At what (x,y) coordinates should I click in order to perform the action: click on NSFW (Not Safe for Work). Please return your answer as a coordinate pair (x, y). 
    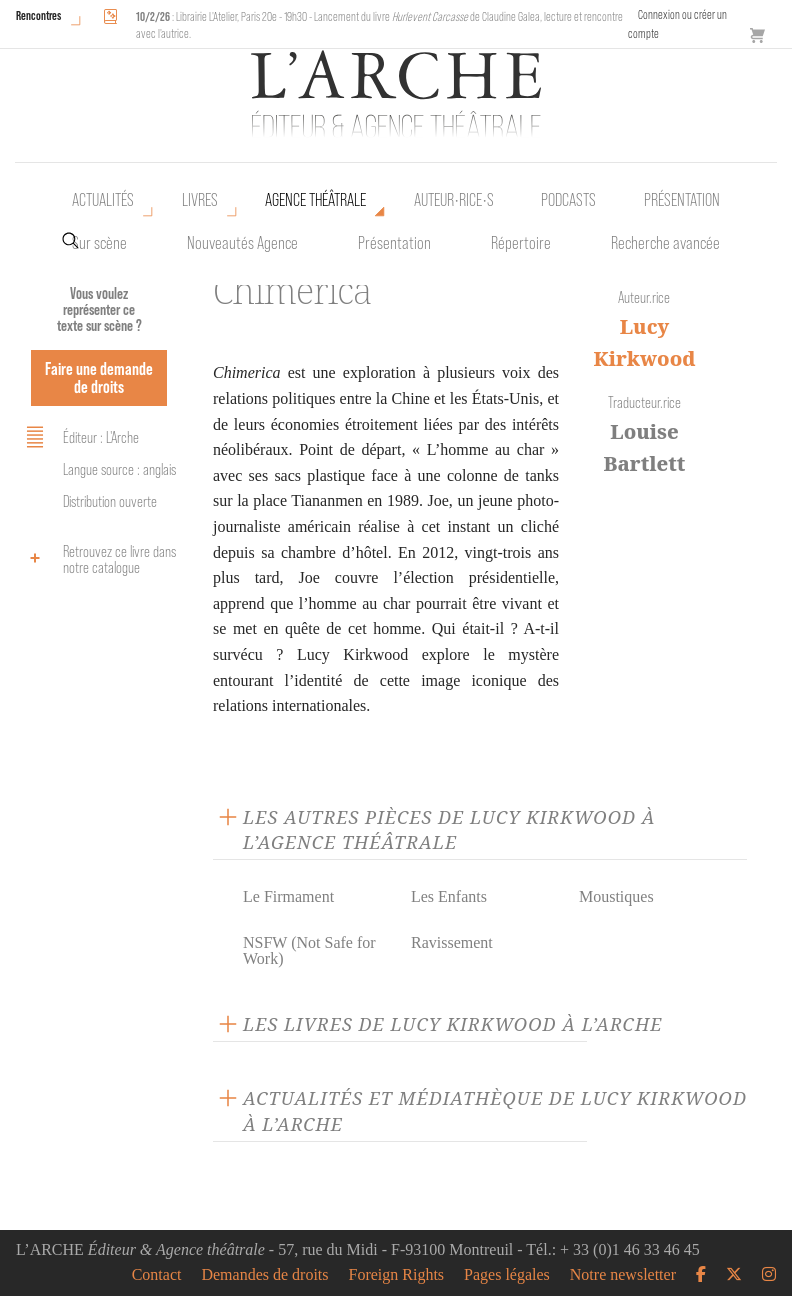
    Looking at the image, I should click on (309, 950).